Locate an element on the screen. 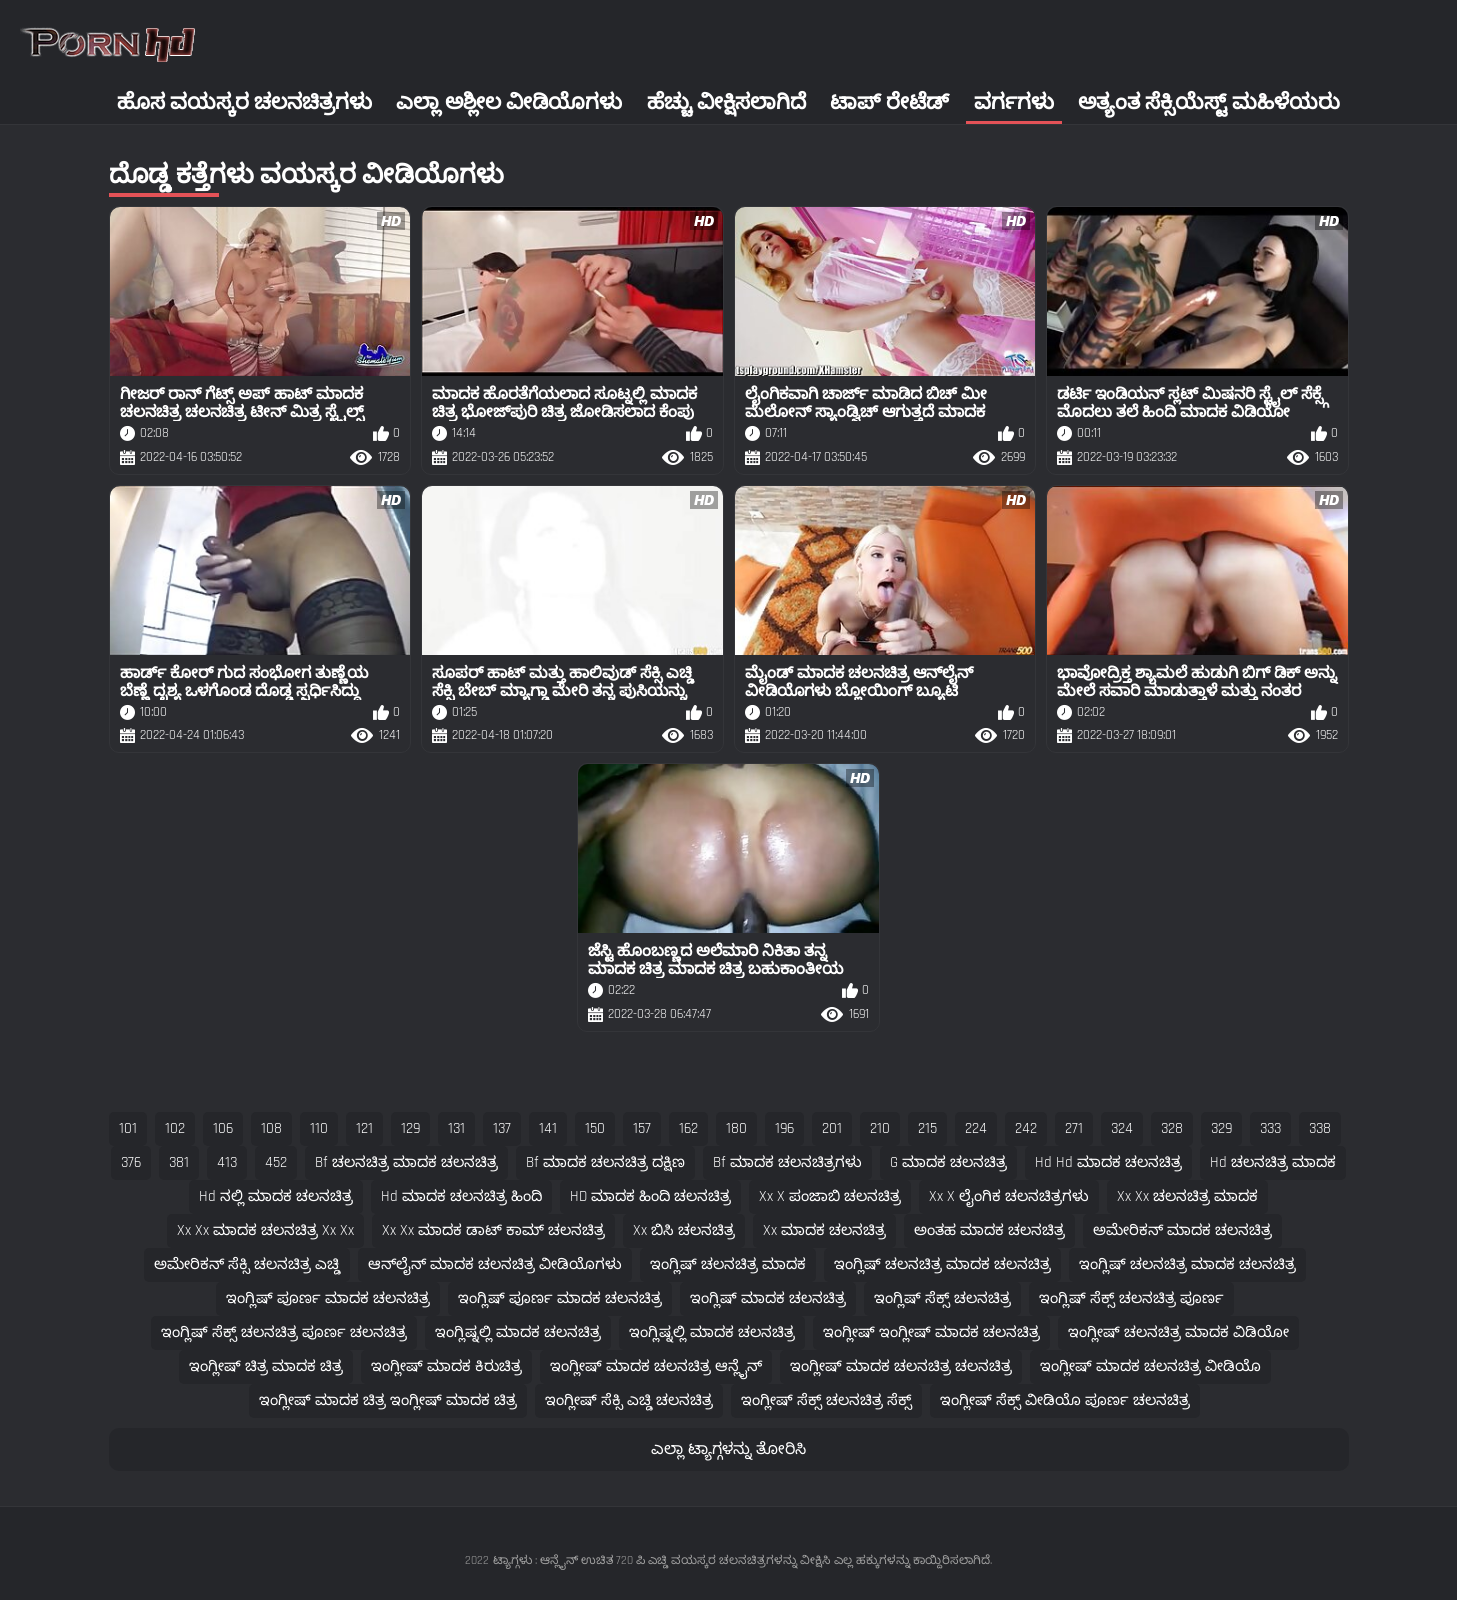 The image size is (1457, 1600). ಇಂಗ್ಲಿಷ್ ಚಲನಚಿತ್ರ ಮಾದಕ ಚಲನಚಿತ್ರ is located at coordinates (942, 1264).